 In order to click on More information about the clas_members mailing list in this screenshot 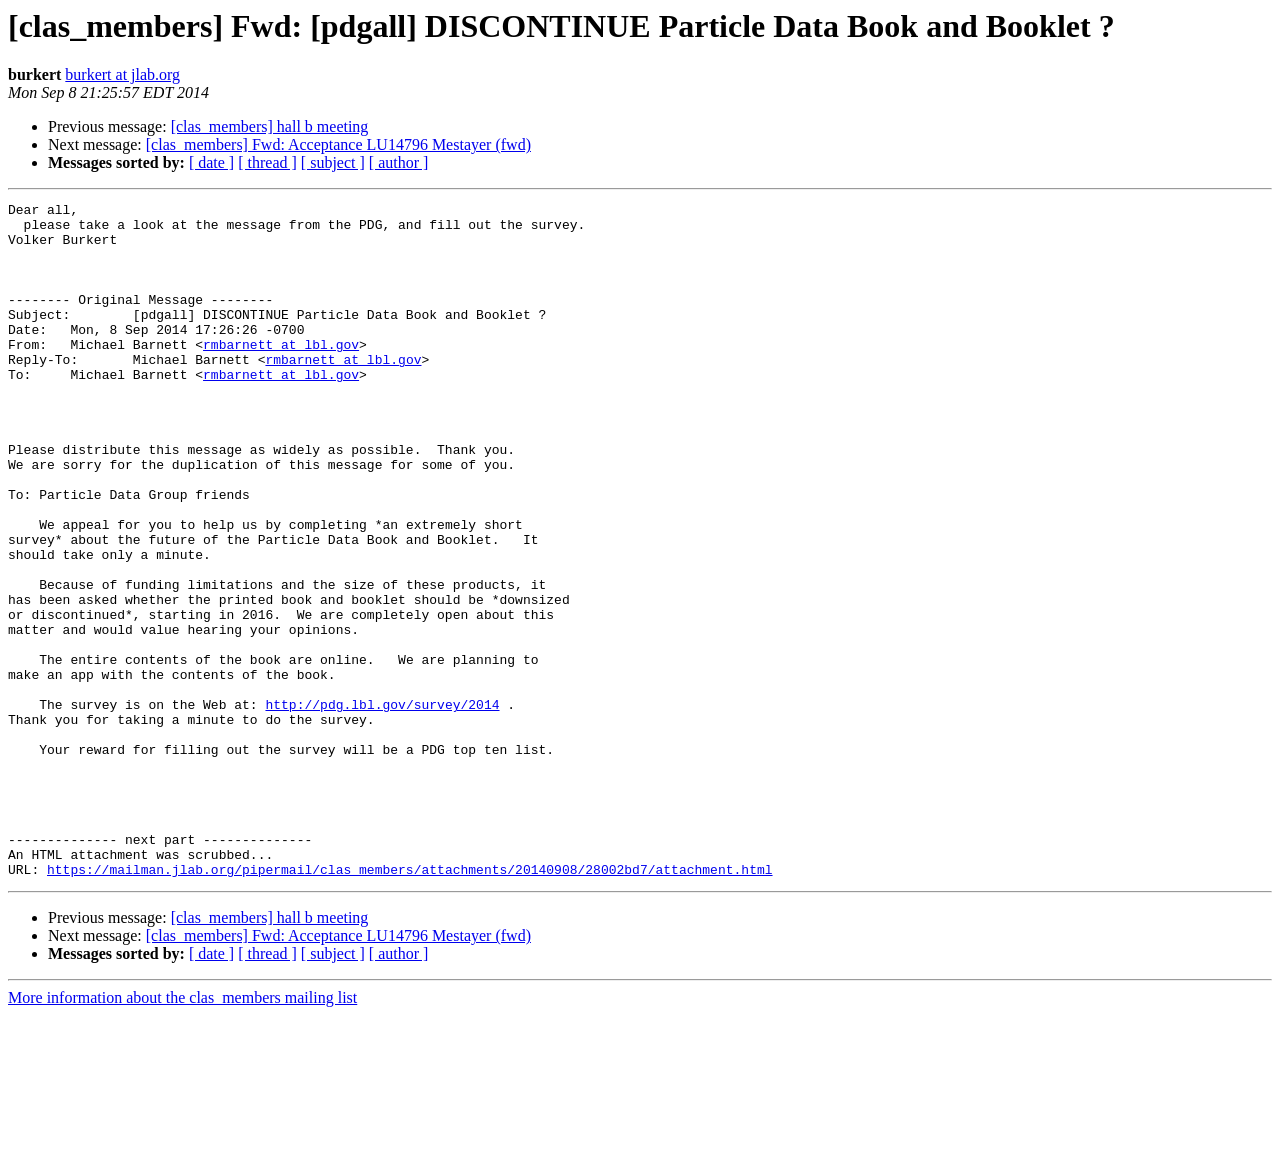, I will do `click(182, 1132)`.